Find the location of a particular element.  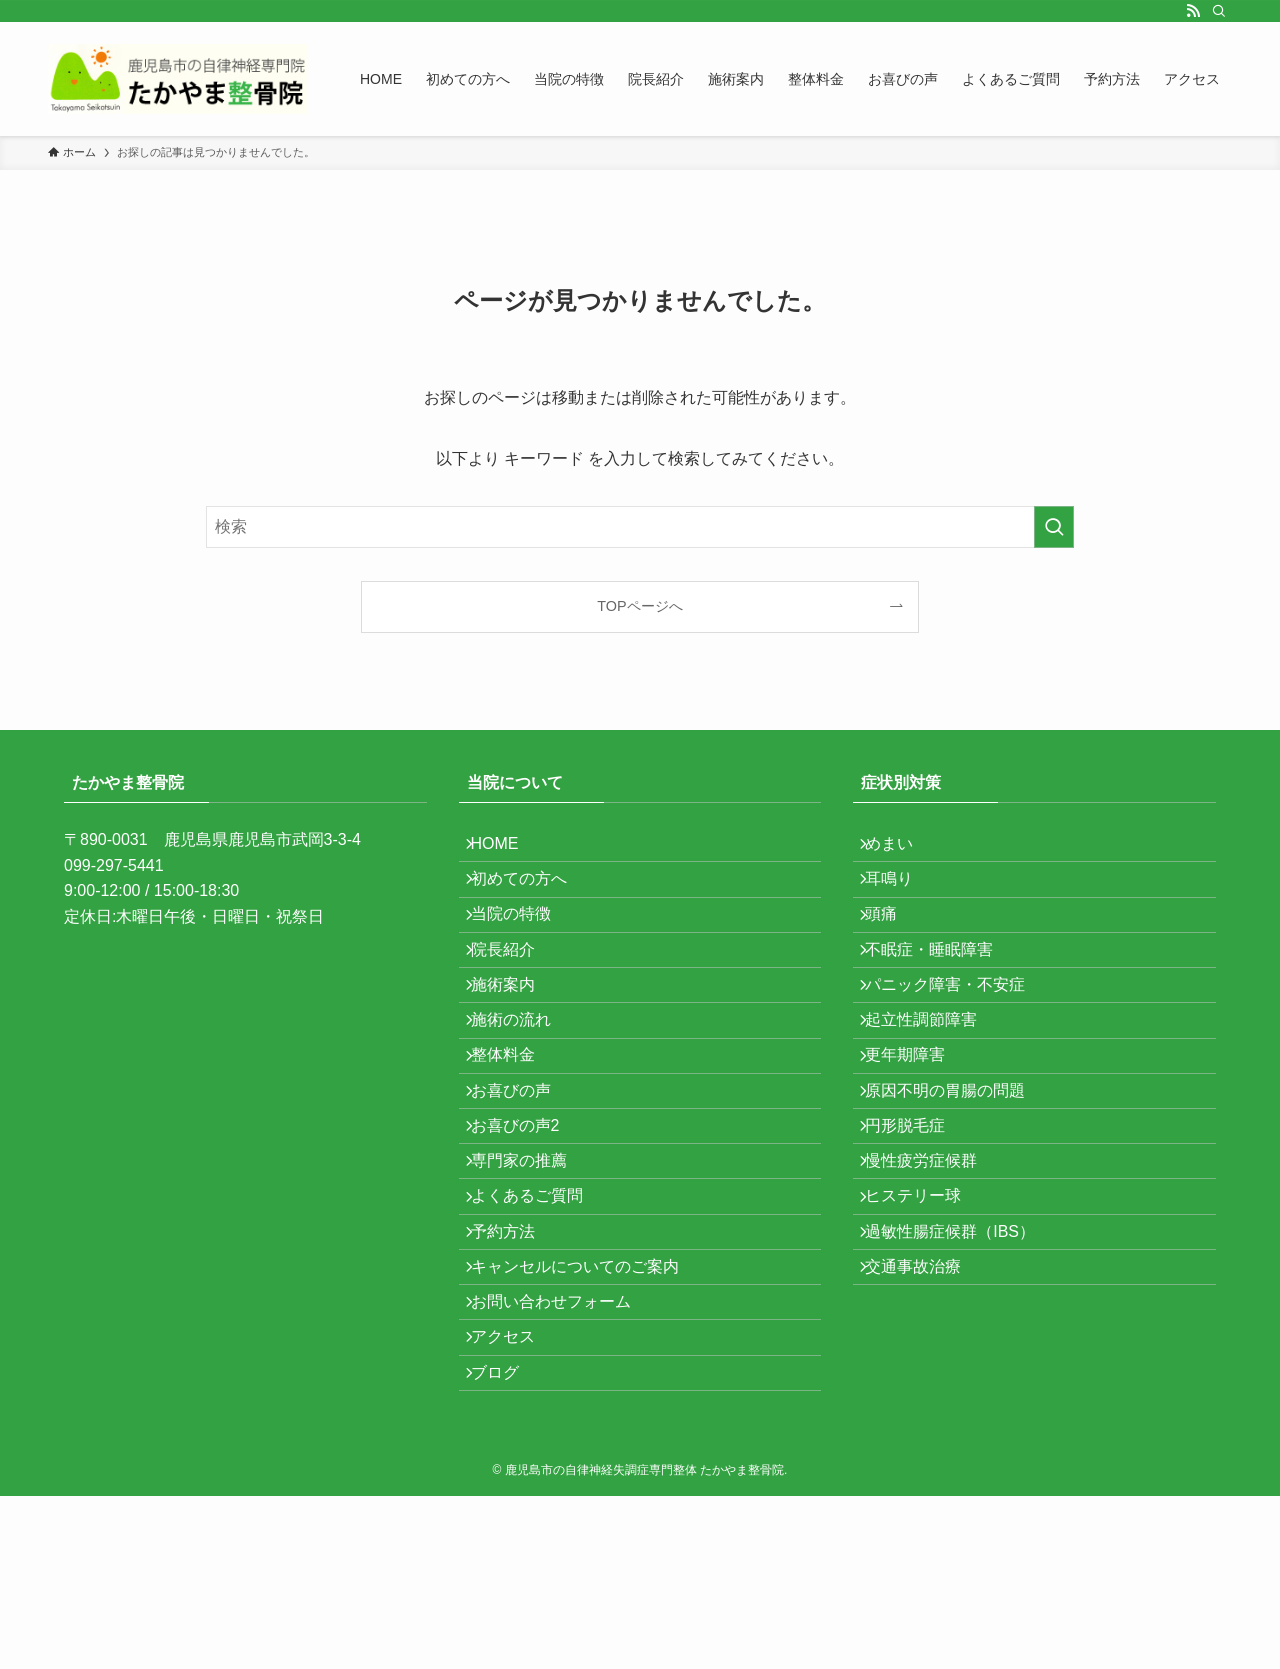

めまい is located at coordinates (901, 849).